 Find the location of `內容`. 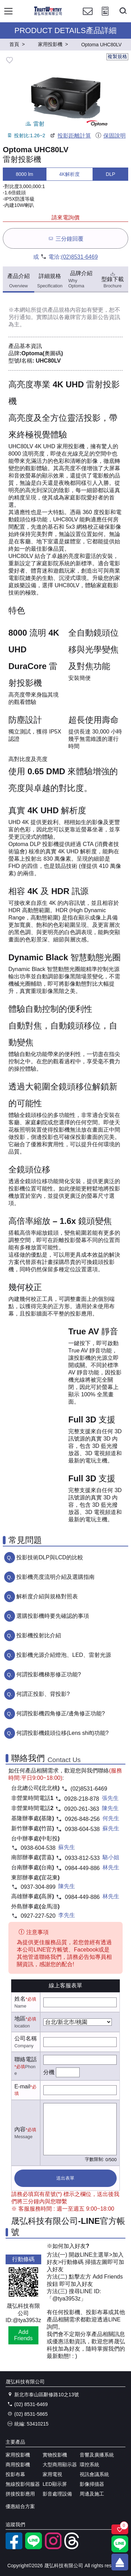

內容 is located at coordinates (20, 2129).